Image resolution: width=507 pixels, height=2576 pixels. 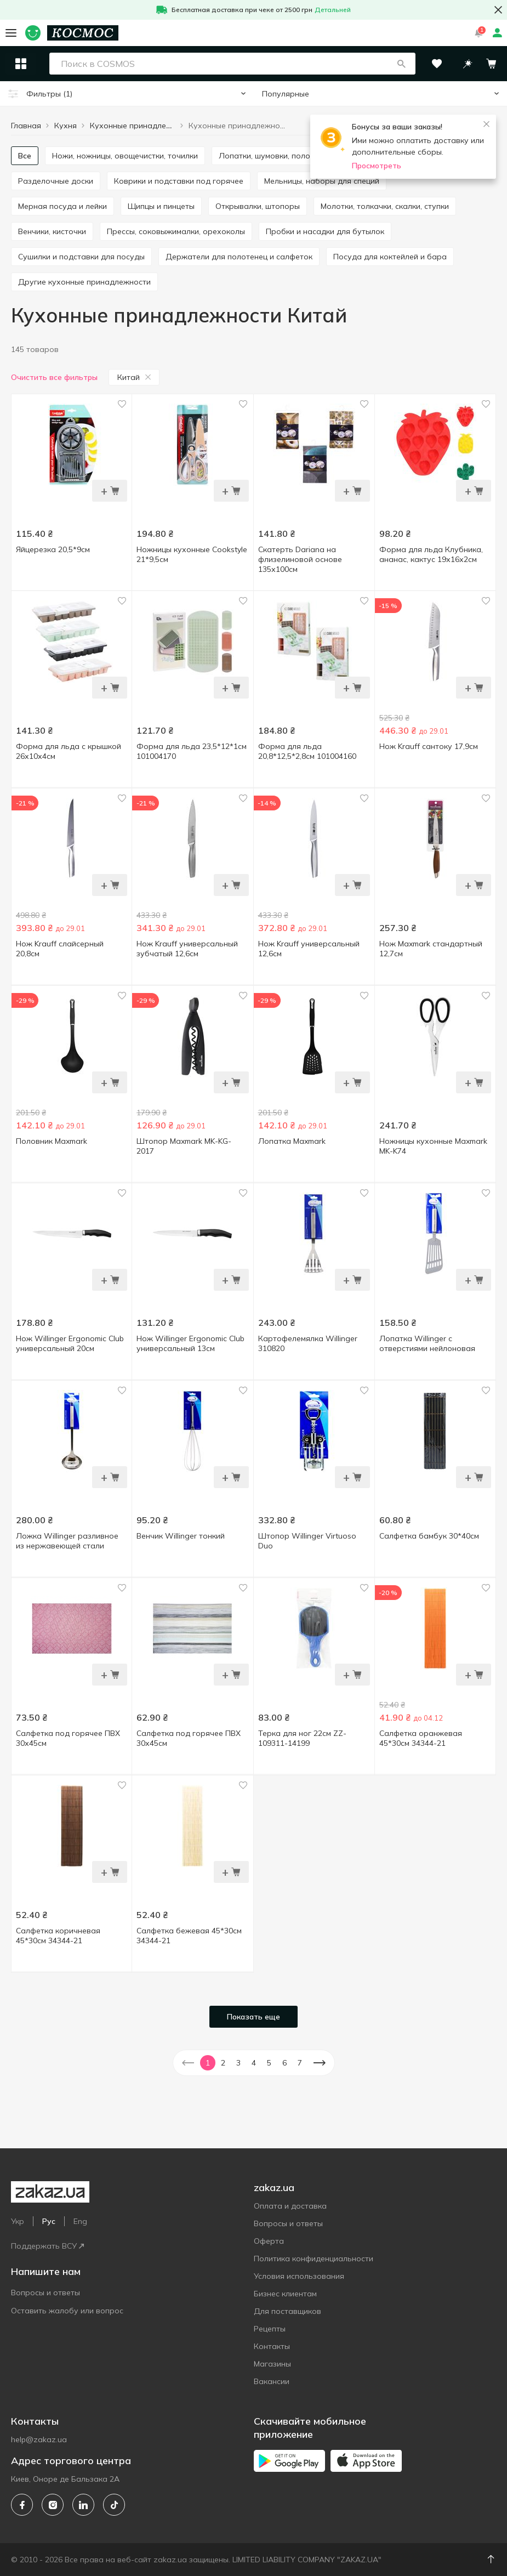 I want to click on Оставить жалобу или вопрос, so click(x=67, y=2311).